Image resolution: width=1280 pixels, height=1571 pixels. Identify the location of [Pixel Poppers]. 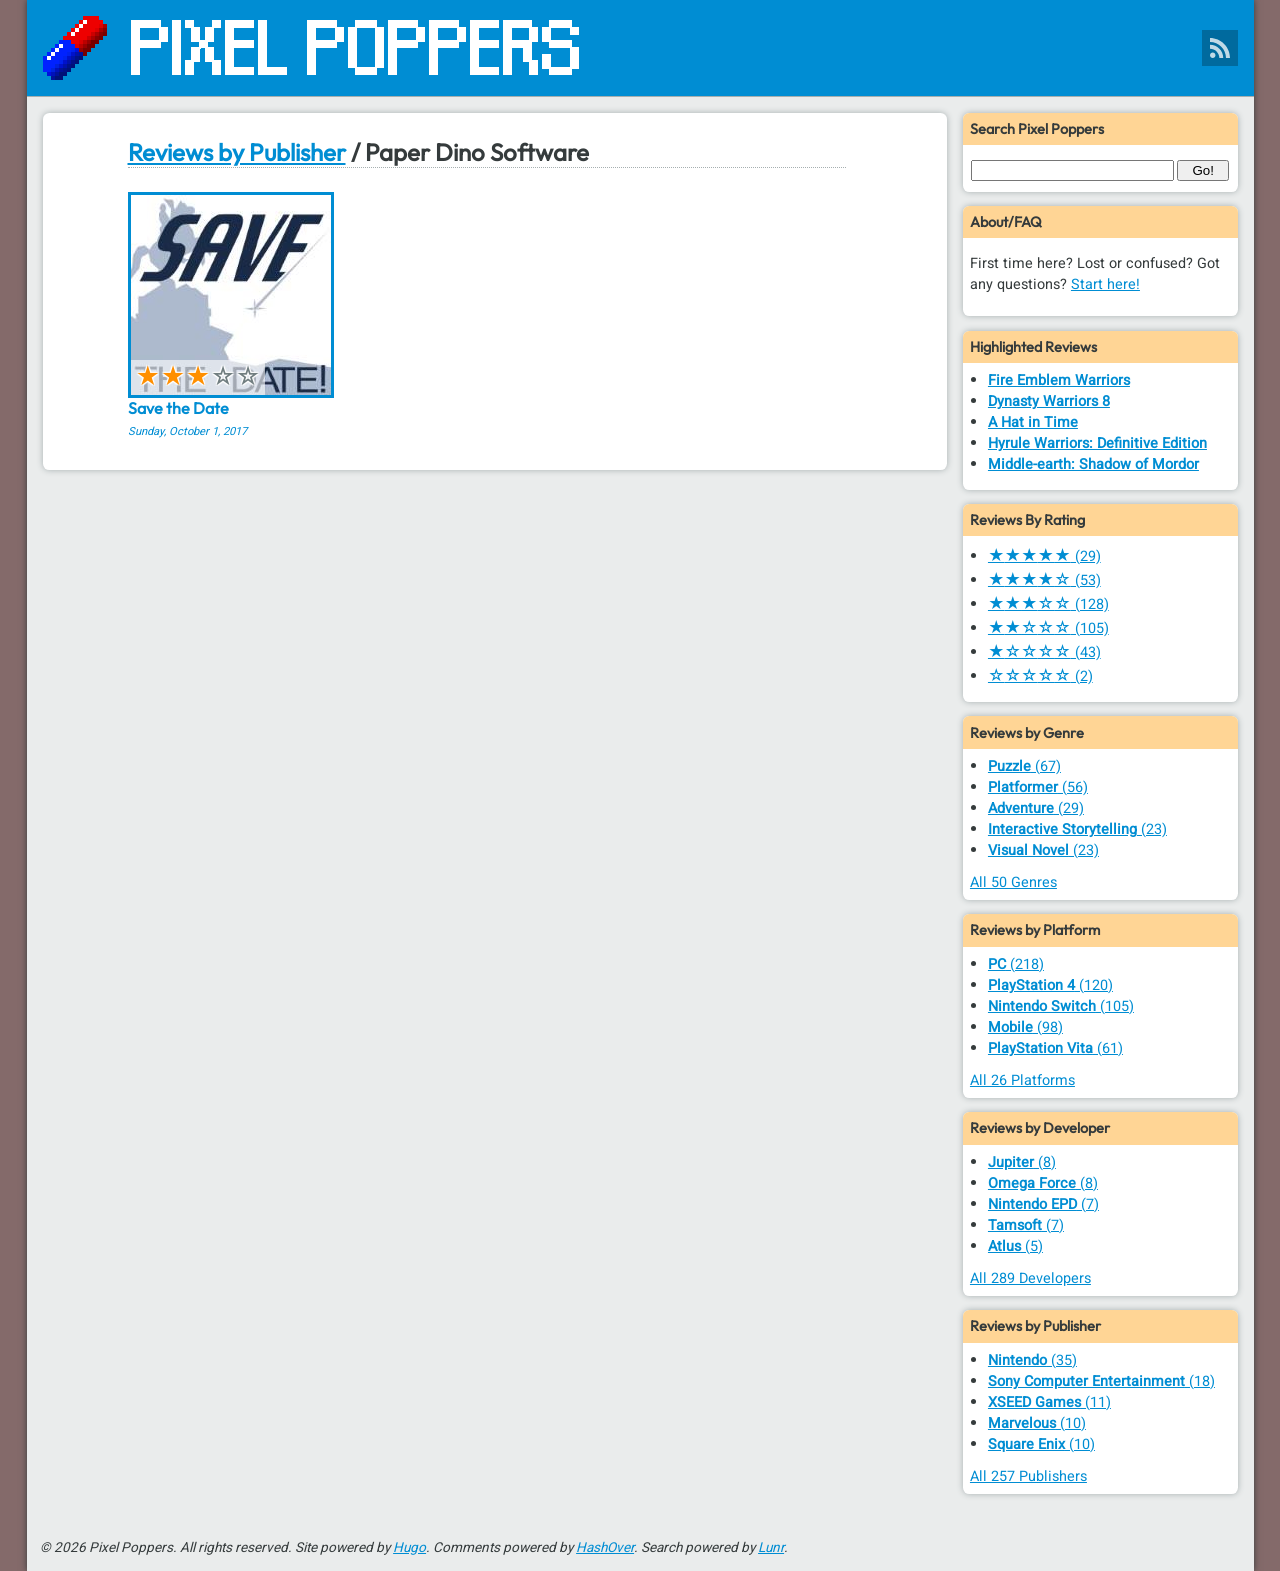
(640, 48).